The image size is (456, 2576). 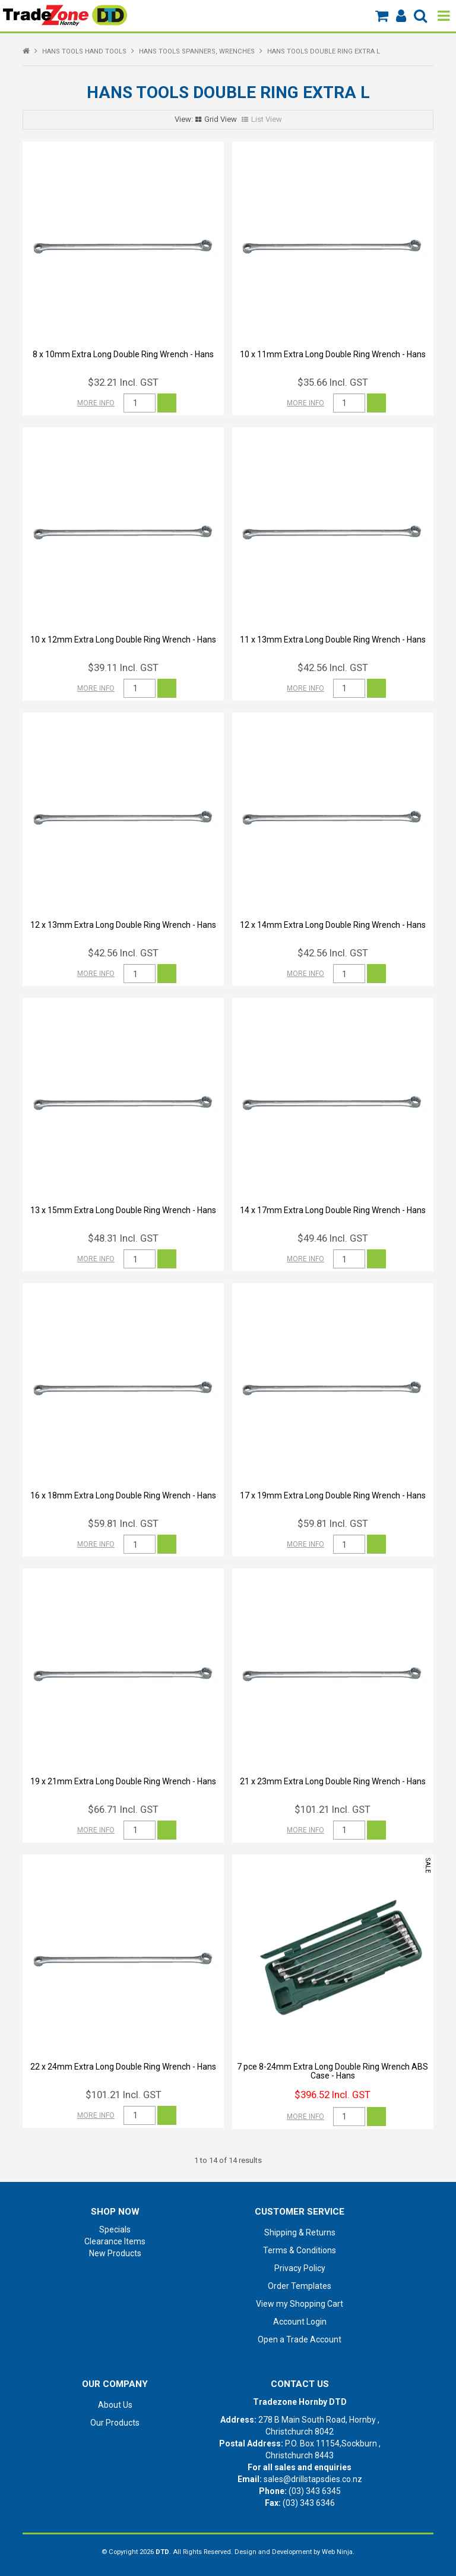 What do you see at coordinates (332, 1238) in the screenshot?
I see `$49.46 Incl. GST` at bounding box center [332, 1238].